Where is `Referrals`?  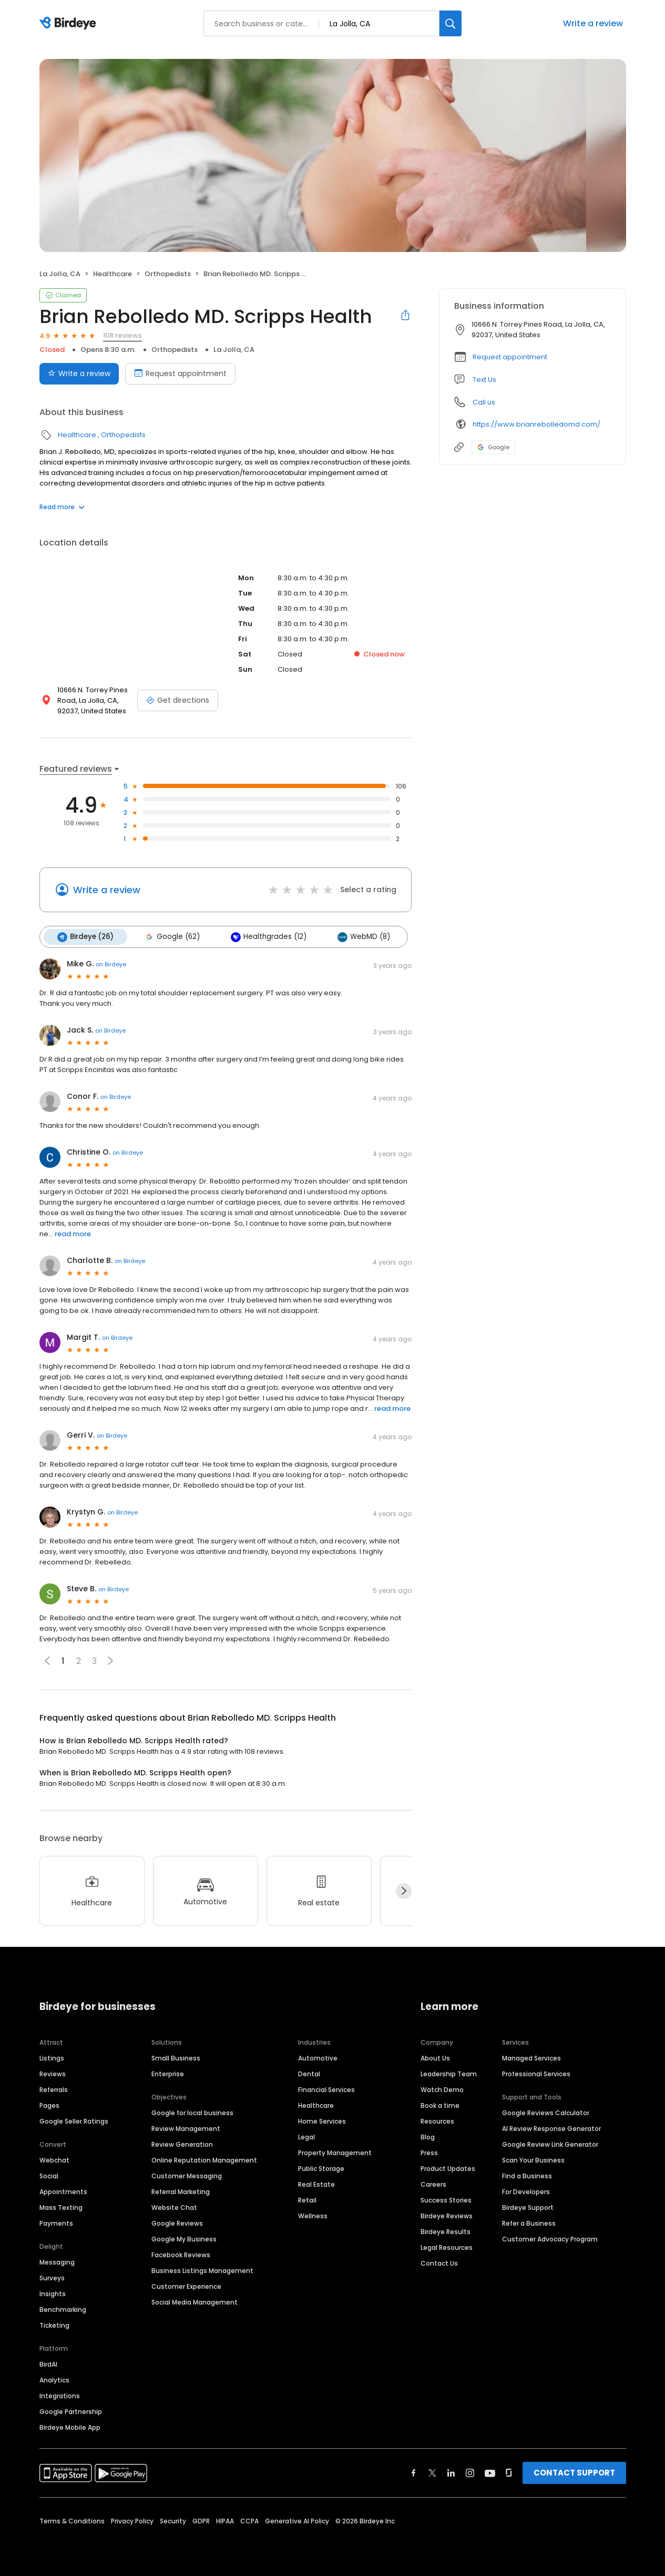 Referrals is located at coordinates (53, 2089).